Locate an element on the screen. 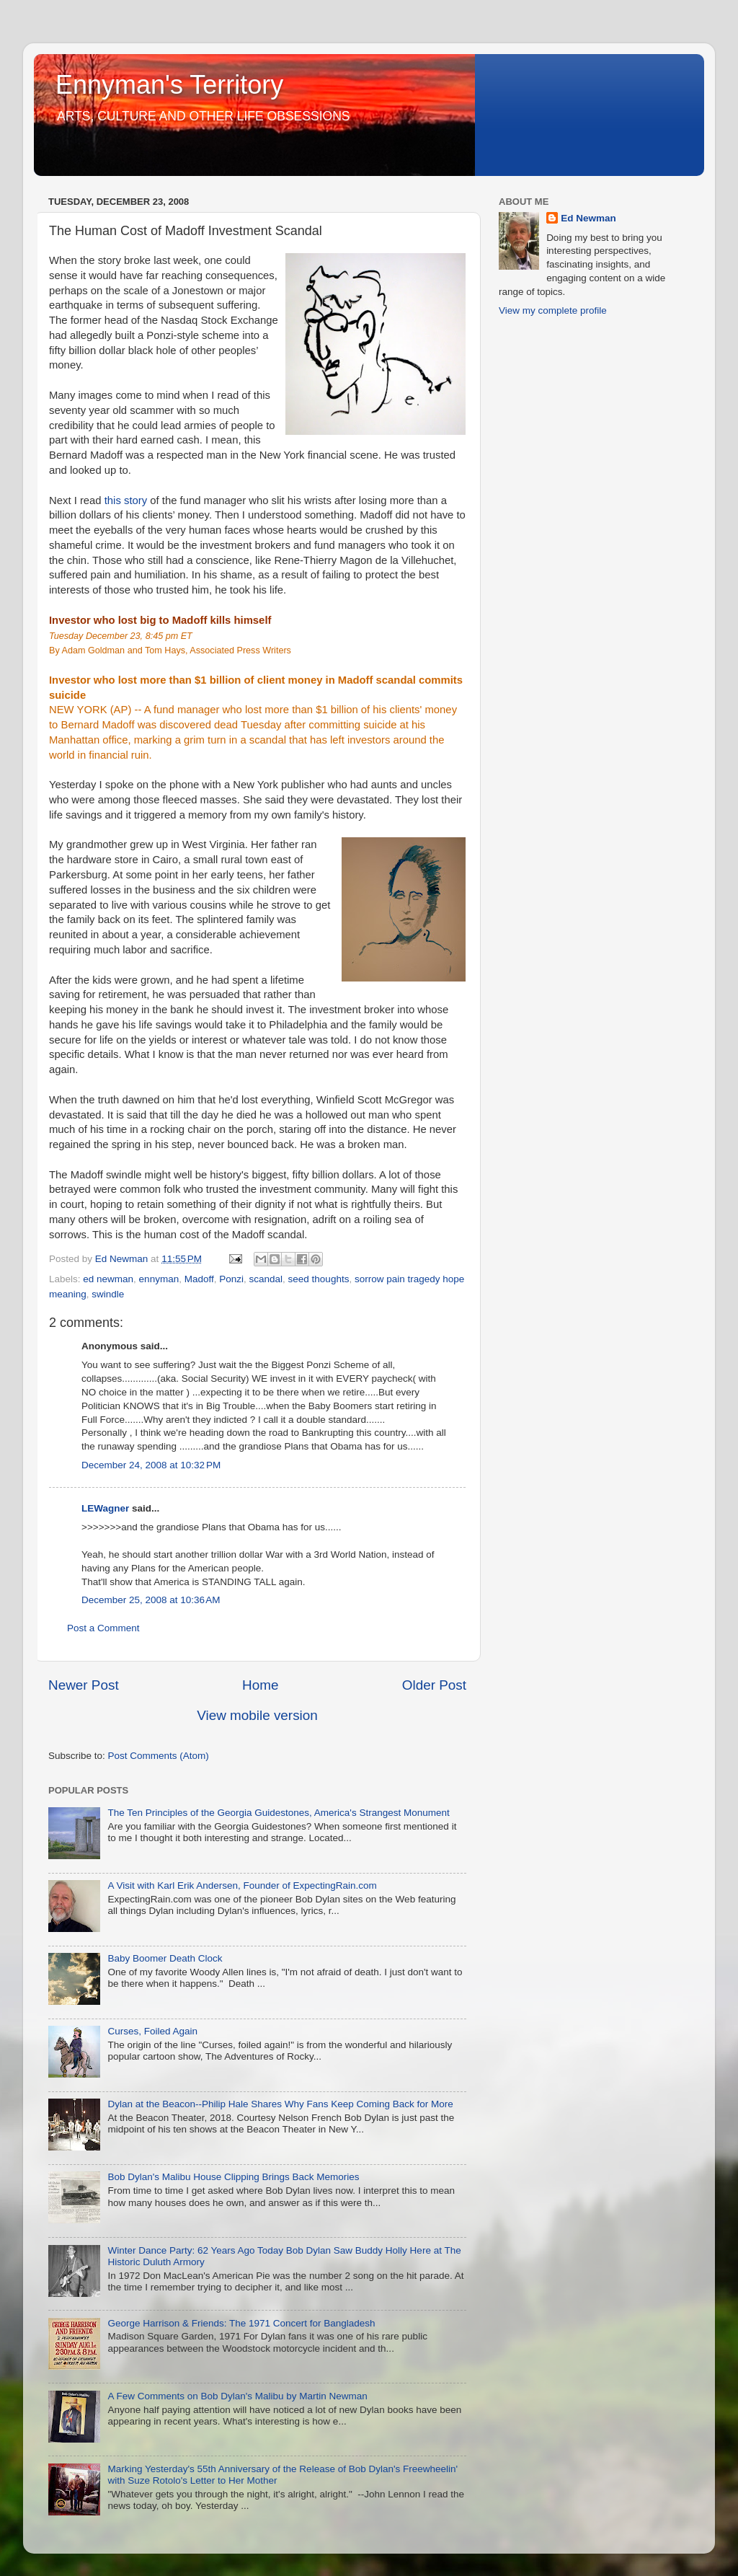  Madoff is located at coordinates (199, 1279).